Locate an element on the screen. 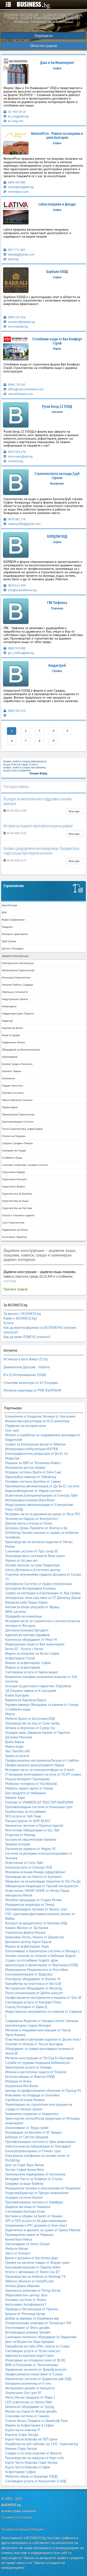 The image size is (87, 2576). Стъкло и стъклени изделия is located at coordinates (18, 1215).